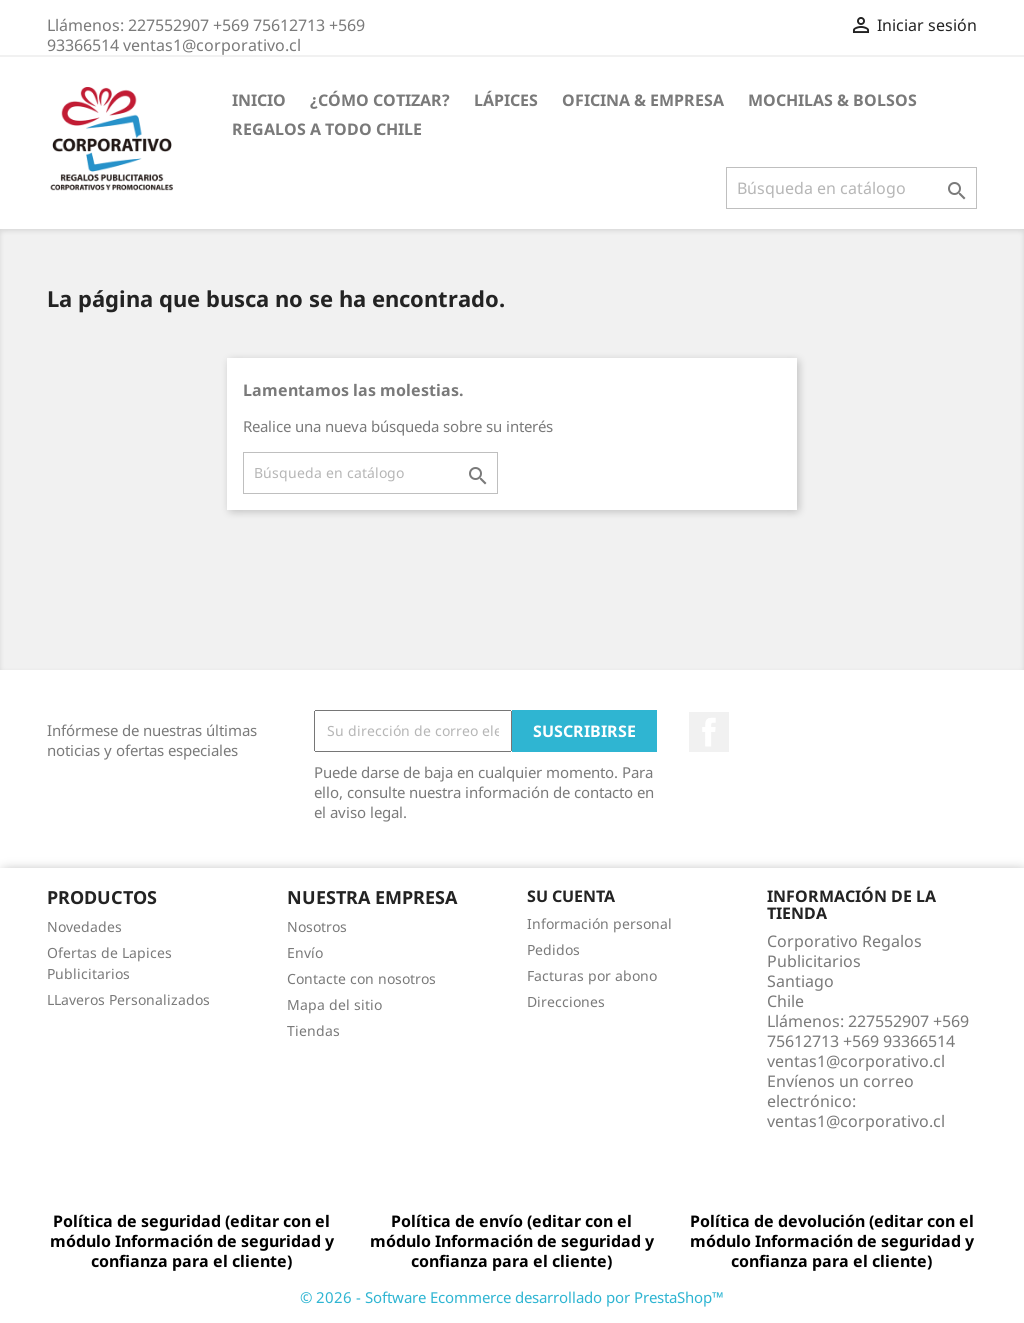  Describe the element at coordinates (361, 978) in the screenshot. I see `Contacte con nosotros` at that location.